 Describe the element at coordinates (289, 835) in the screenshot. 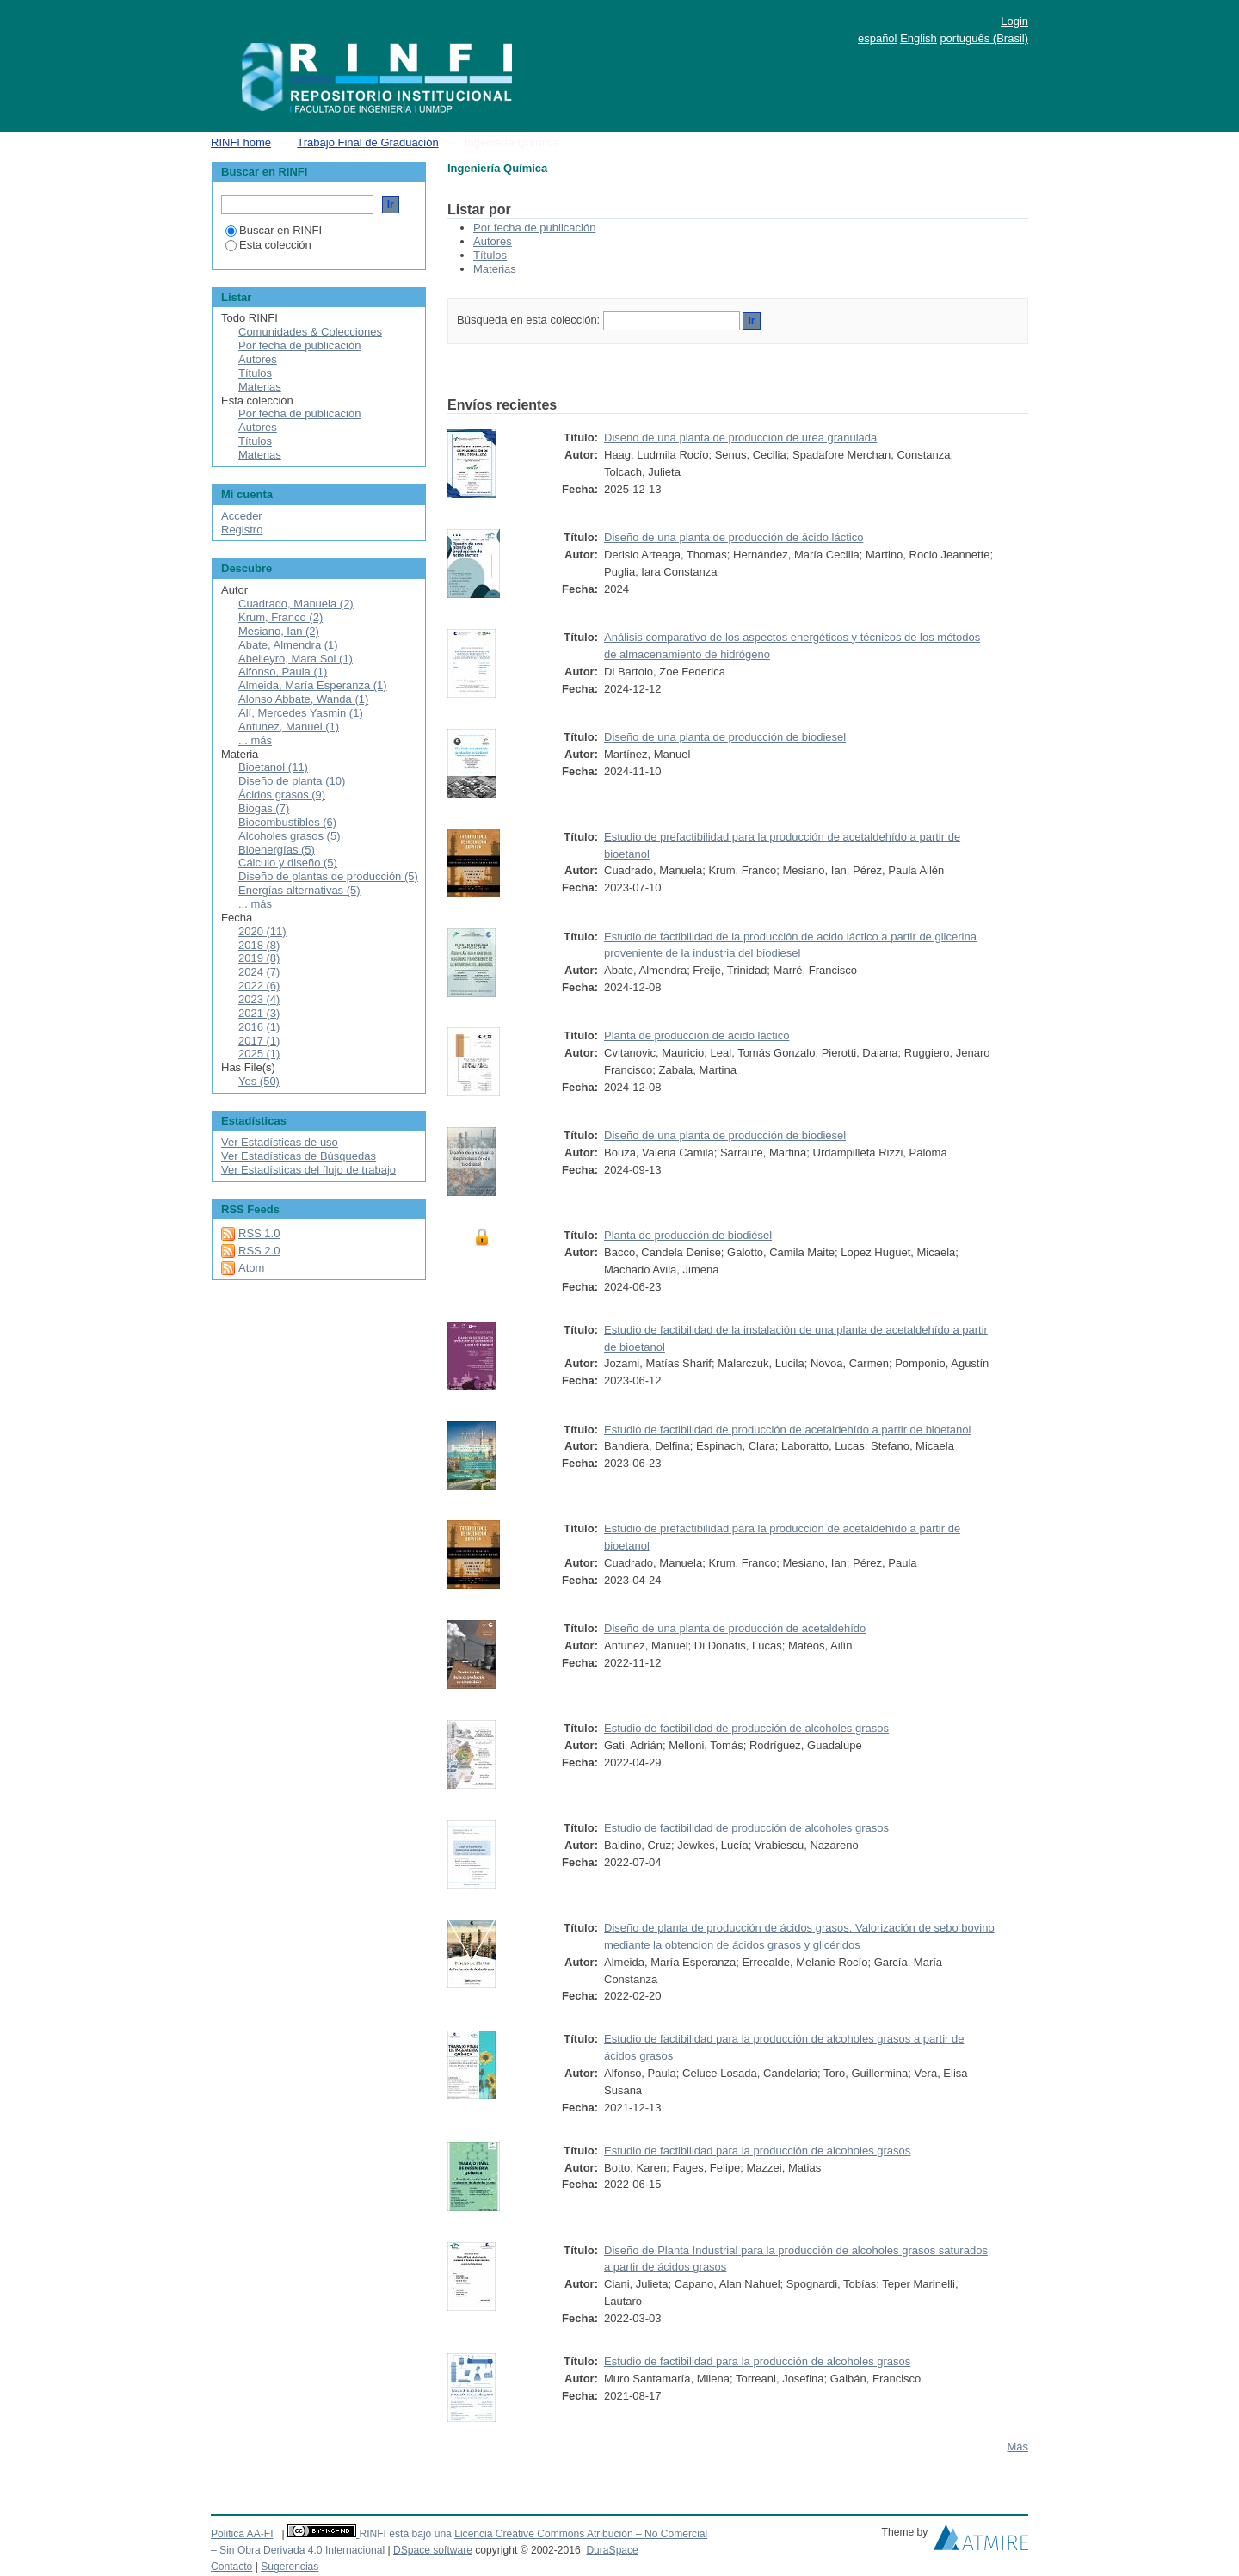

I see `Alcoholes grasos (5)` at that location.